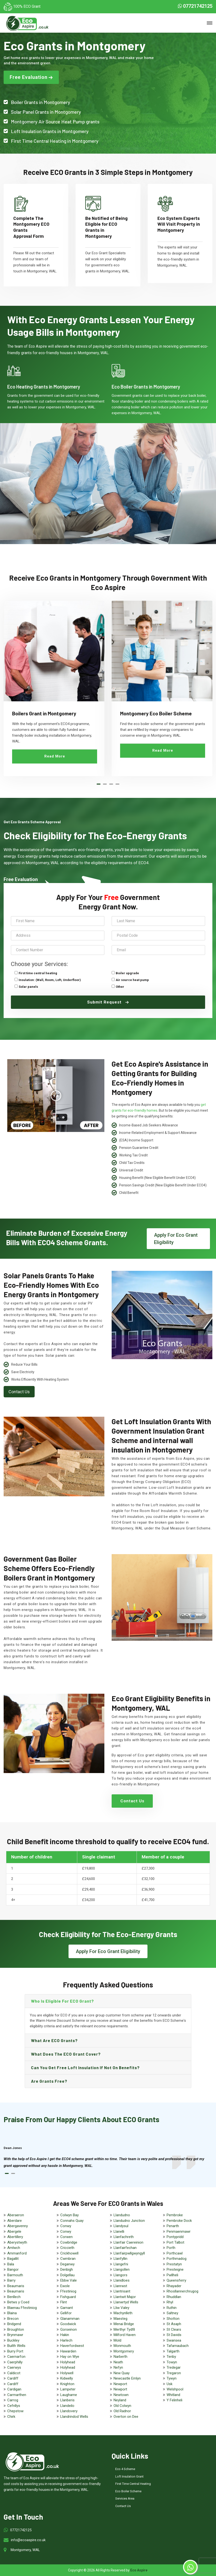  Describe the element at coordinates (171, 2248) in the screenshot. I see `Porth` at that location.